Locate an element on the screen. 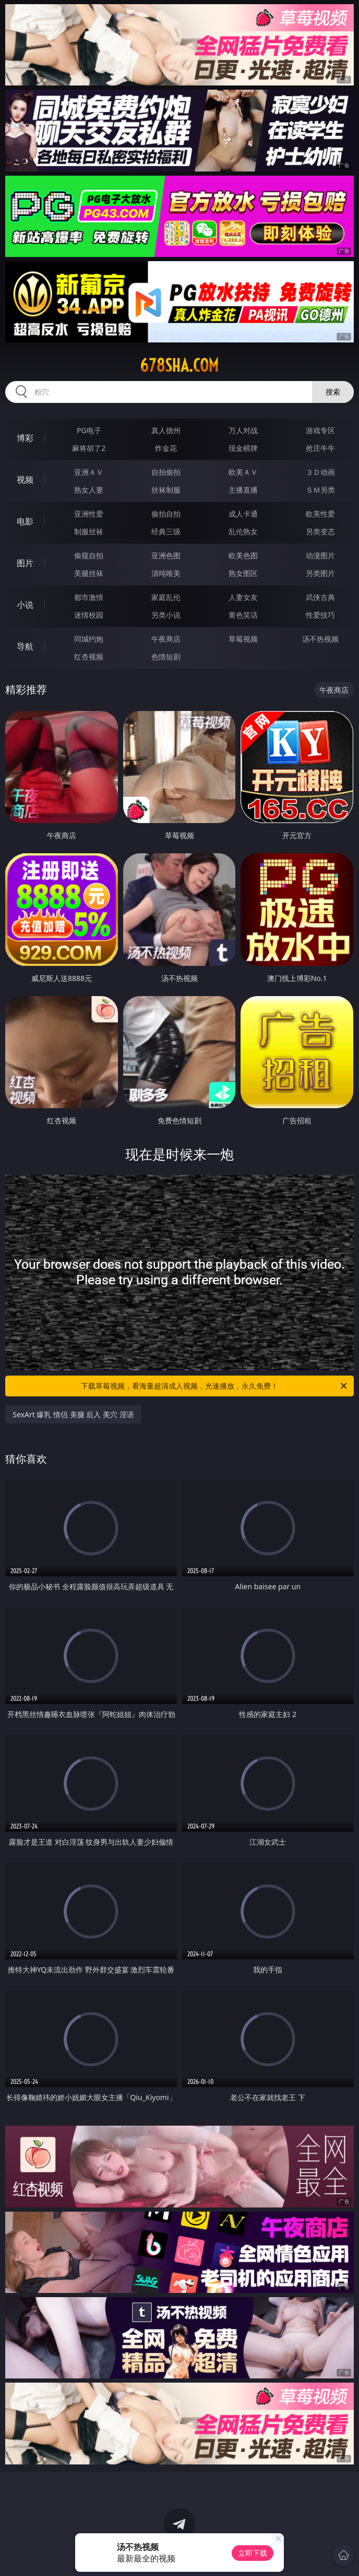 This screenshot has height=2576, width=359. SexArt 爆乳 情侣 美腿 后入 美穴 淫语 is located at coordinates (73, 1414).